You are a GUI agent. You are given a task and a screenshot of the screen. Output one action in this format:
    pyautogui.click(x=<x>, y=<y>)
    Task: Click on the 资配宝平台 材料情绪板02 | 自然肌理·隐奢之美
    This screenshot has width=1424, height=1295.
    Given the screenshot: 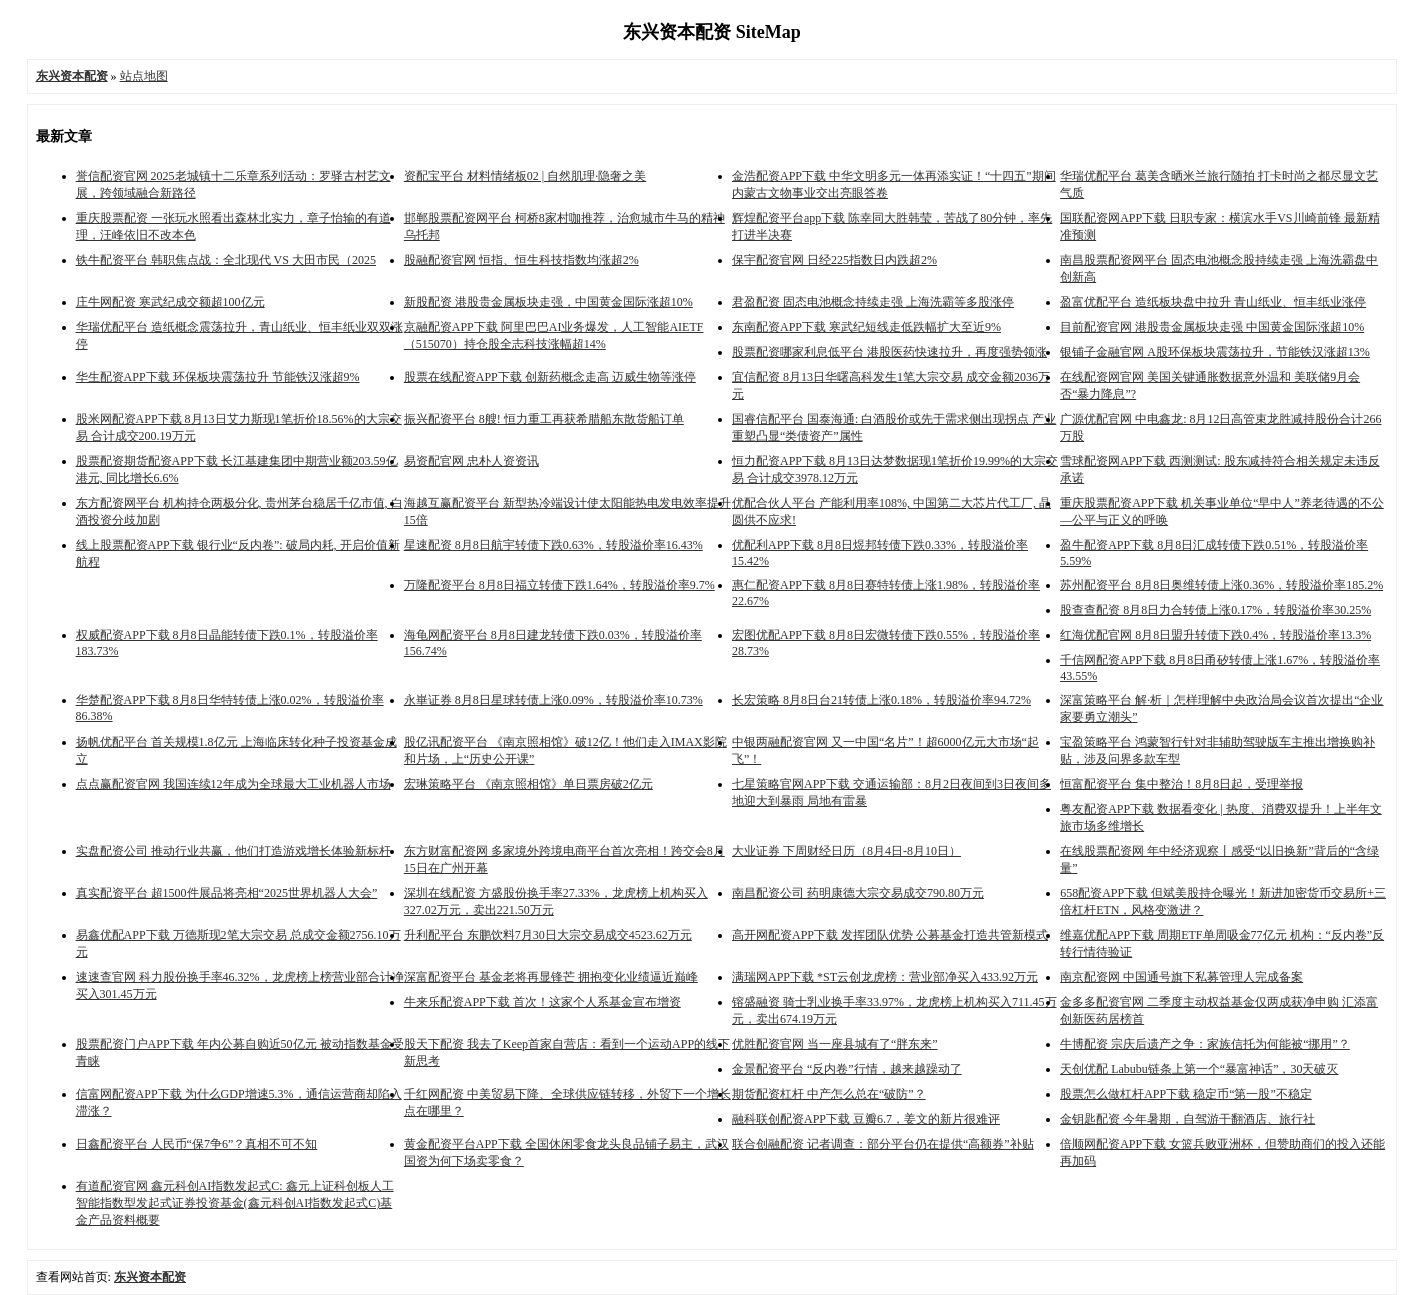 What is the action you would take?
    pyautogui.click(x=525, y=176)
    